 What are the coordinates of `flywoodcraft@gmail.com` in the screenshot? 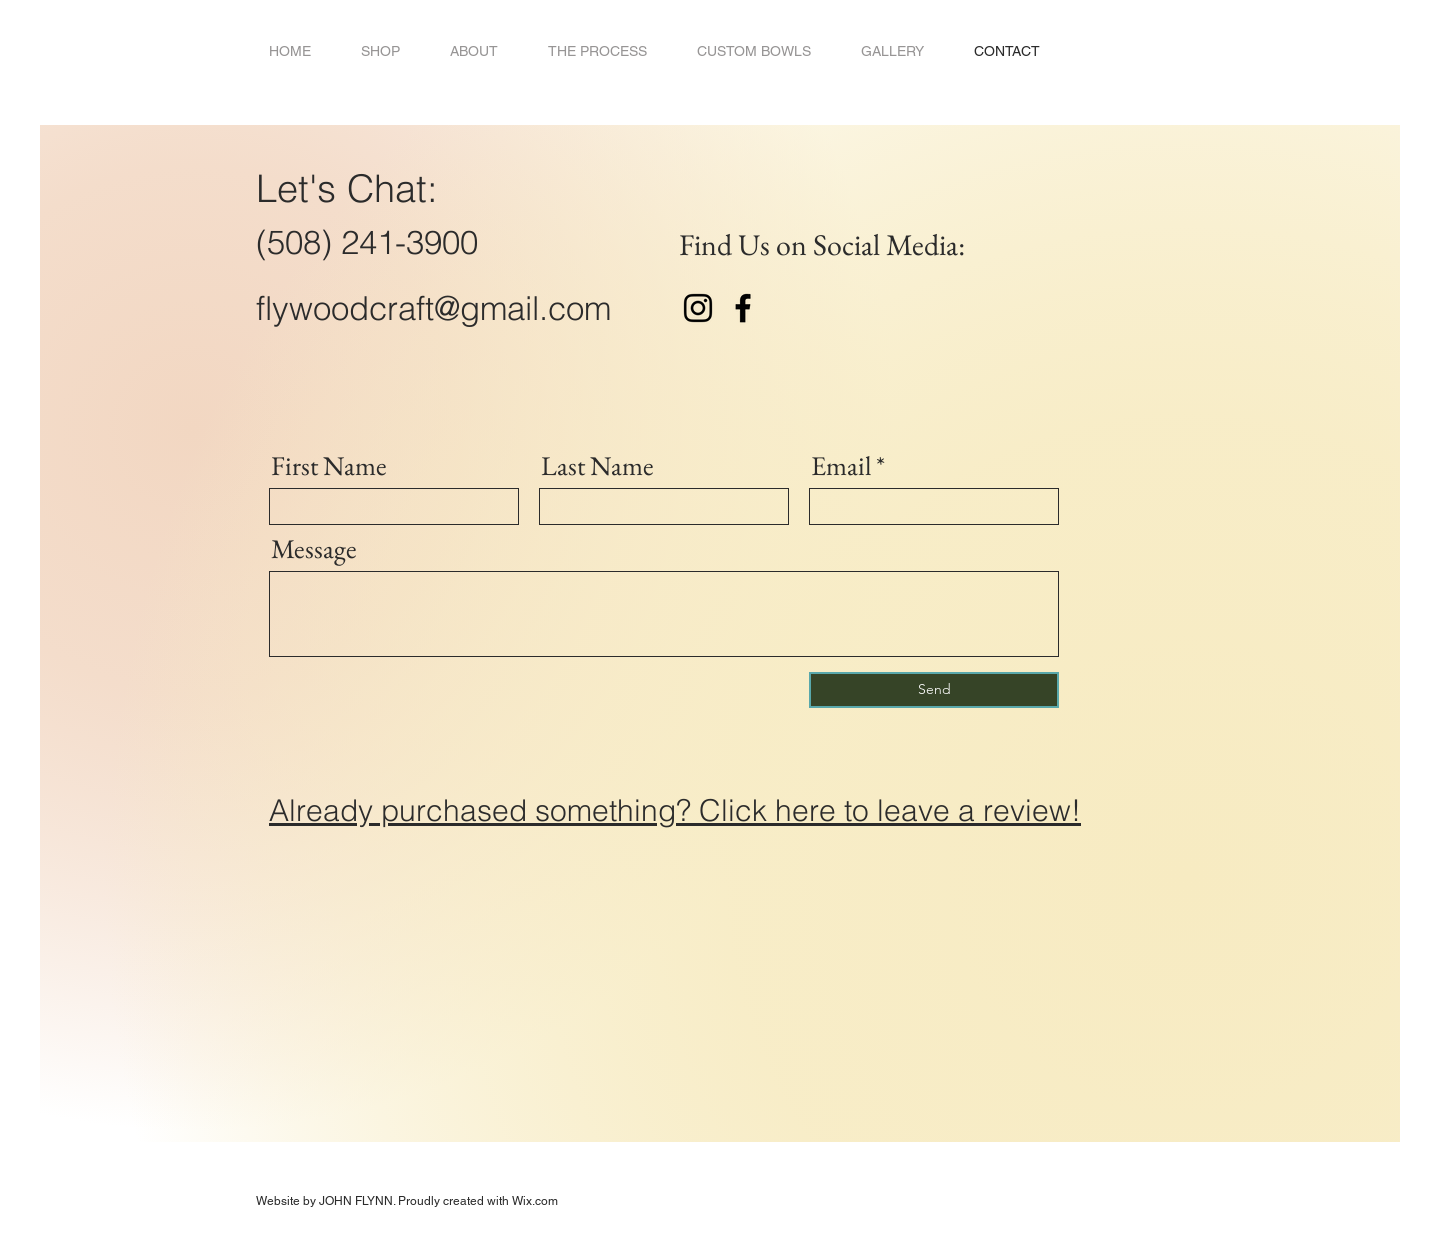 It's located at (433, 308).